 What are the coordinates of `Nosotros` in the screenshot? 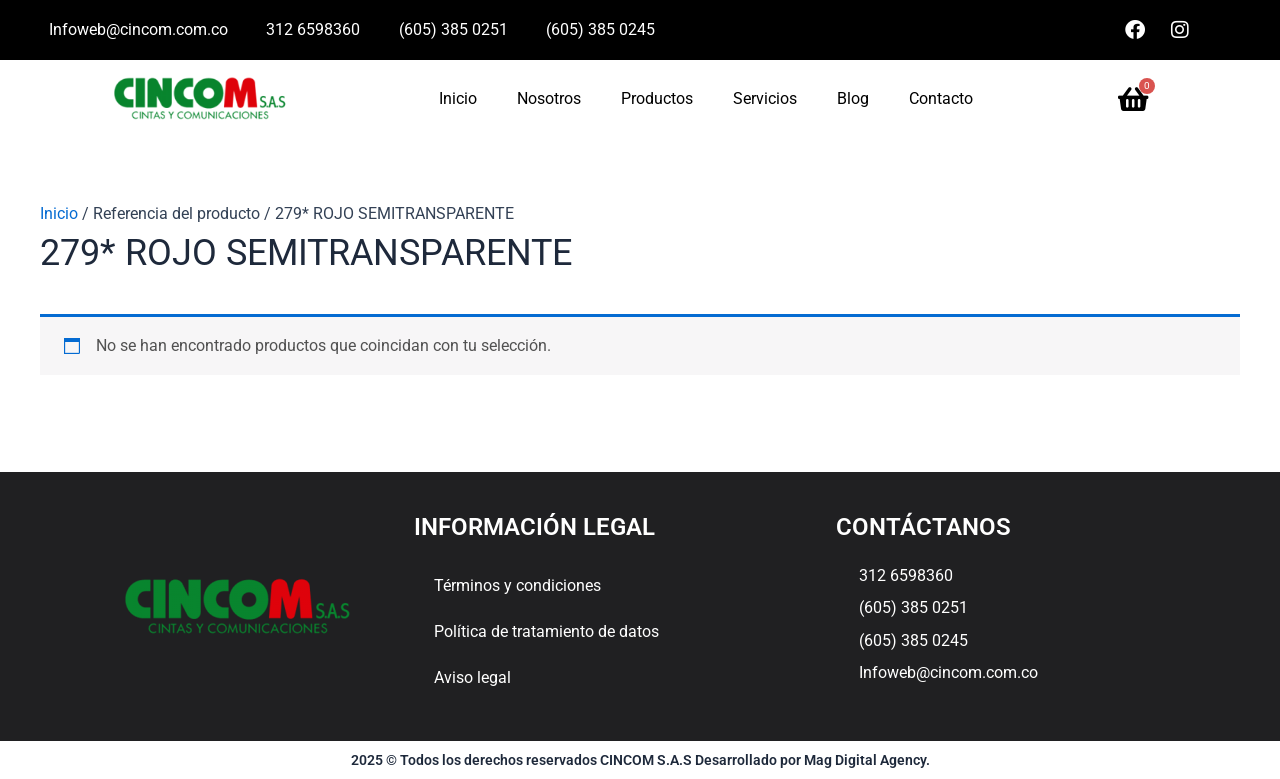 It's located at (549, 98).